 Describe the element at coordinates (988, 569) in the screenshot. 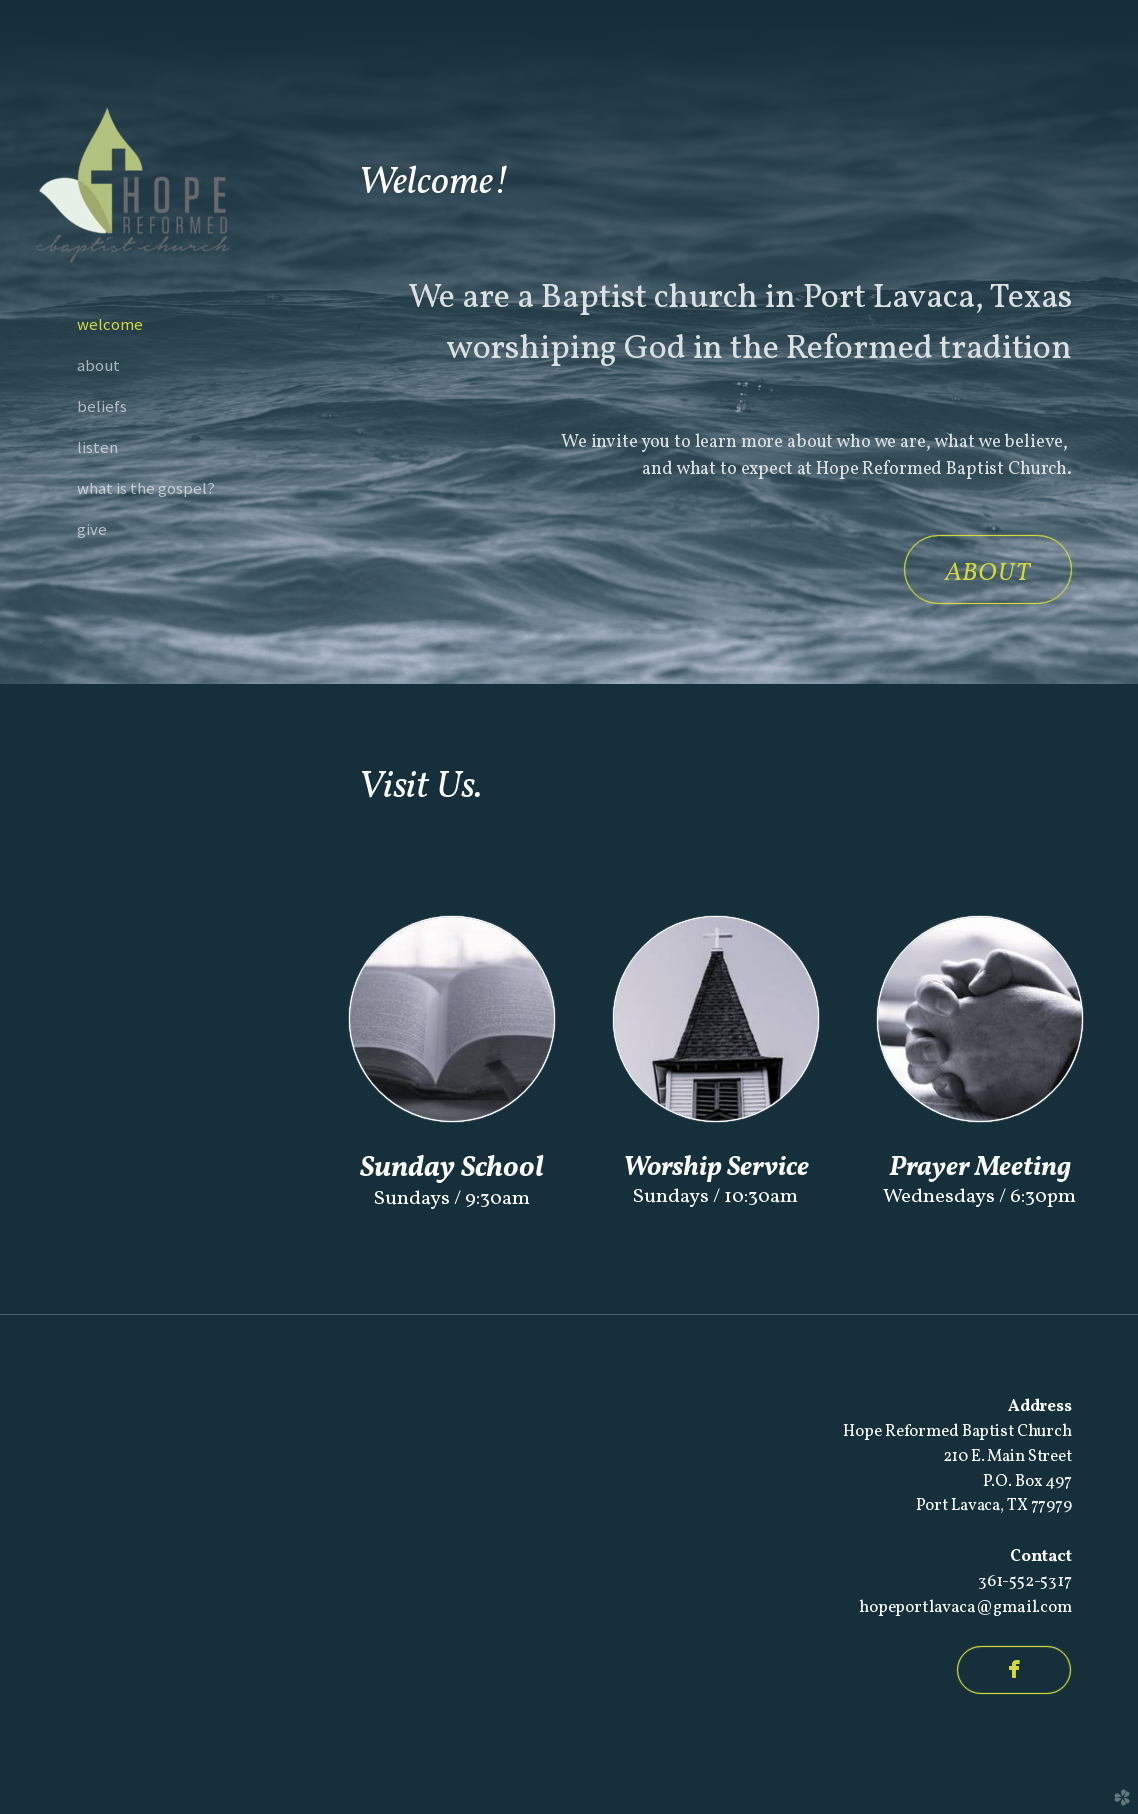

I see `[button]` at that location.